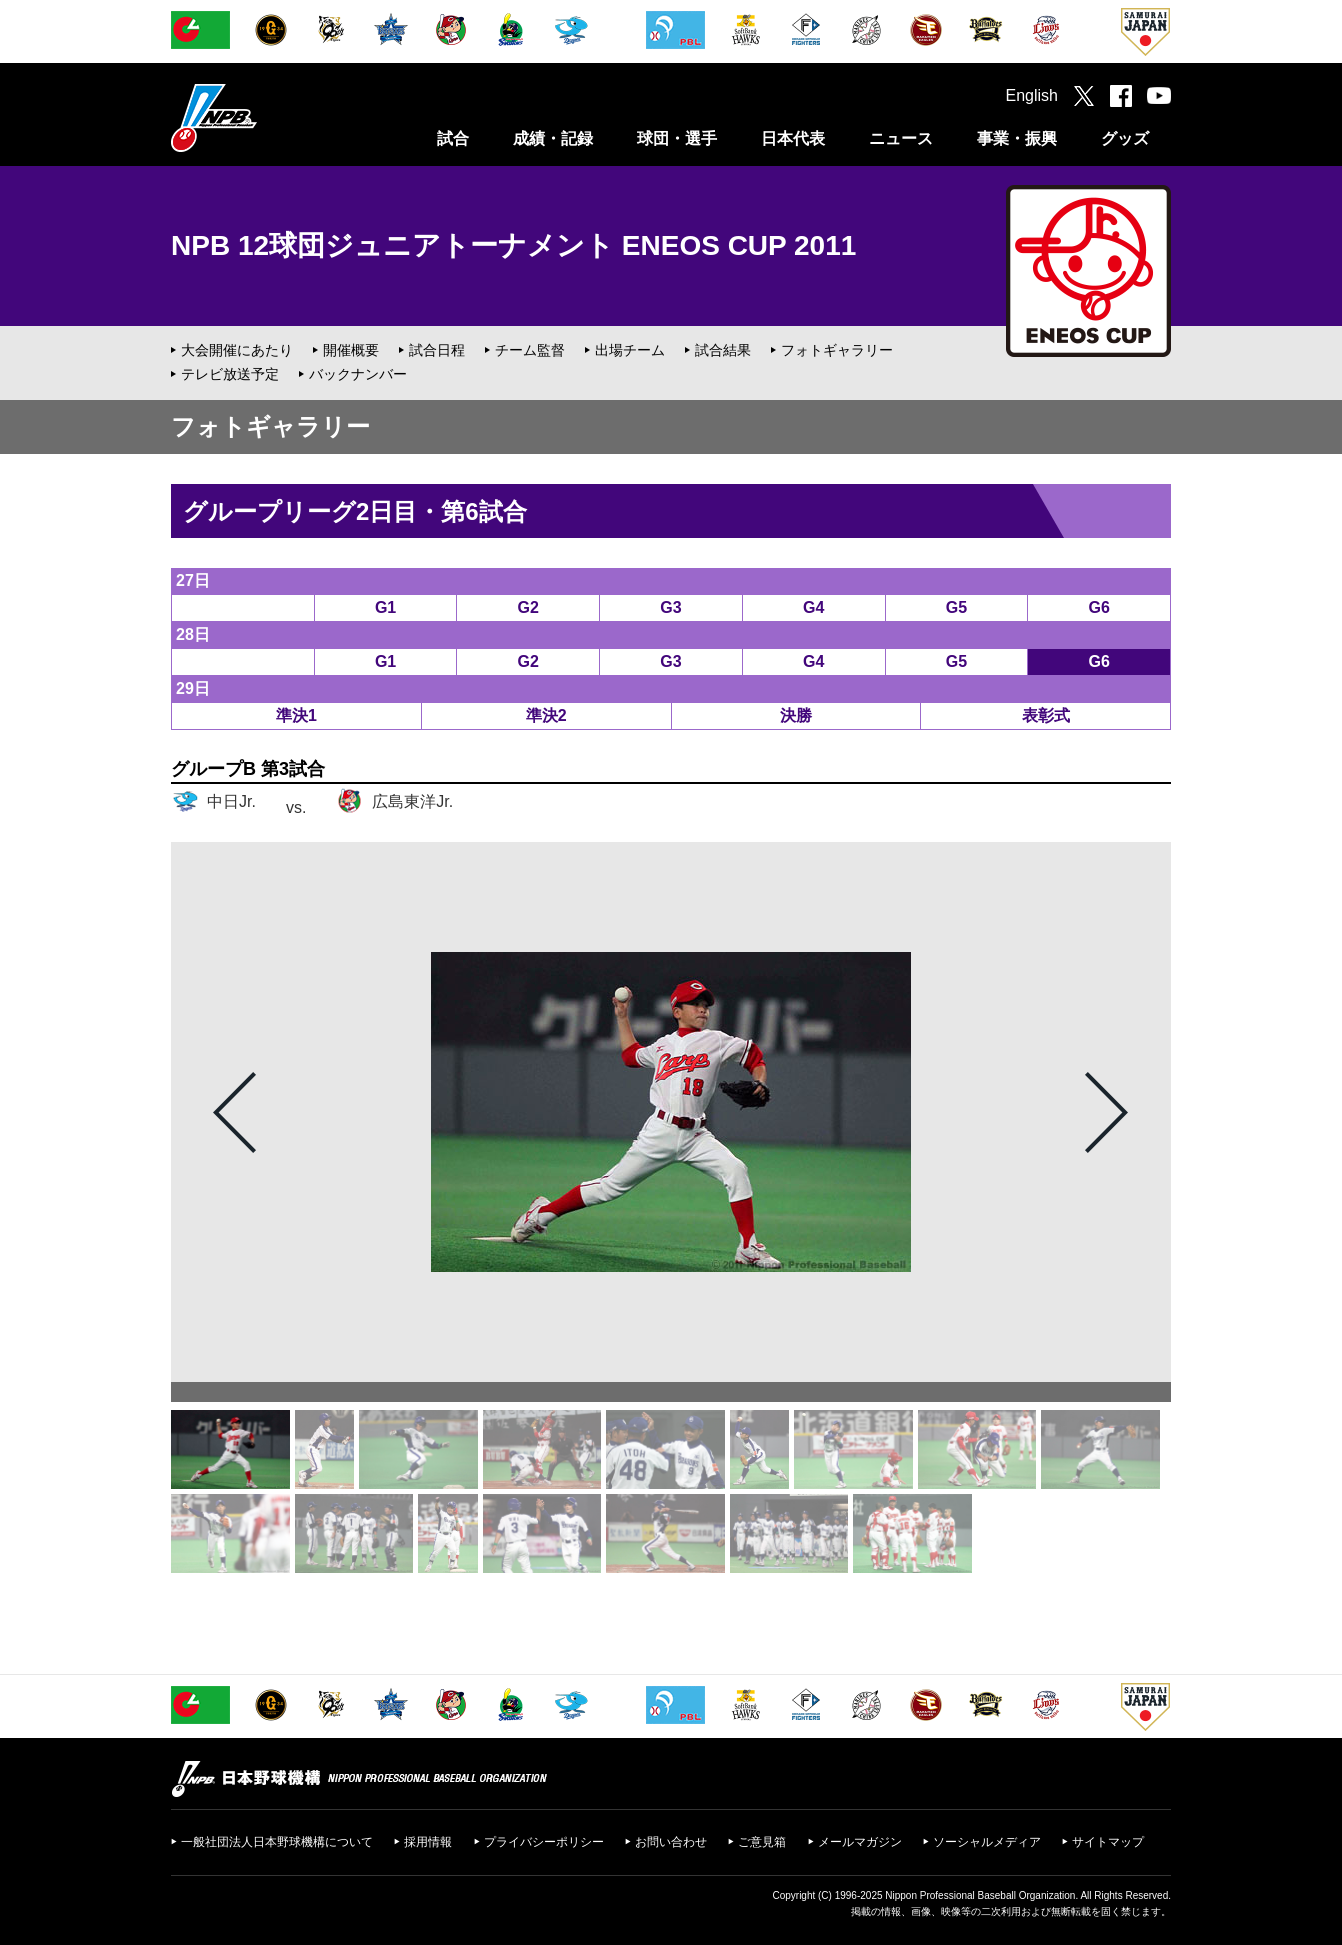 The width and height of the screenshot is (1342, 1945). I want to click on チーム監督, so click(530, 350).